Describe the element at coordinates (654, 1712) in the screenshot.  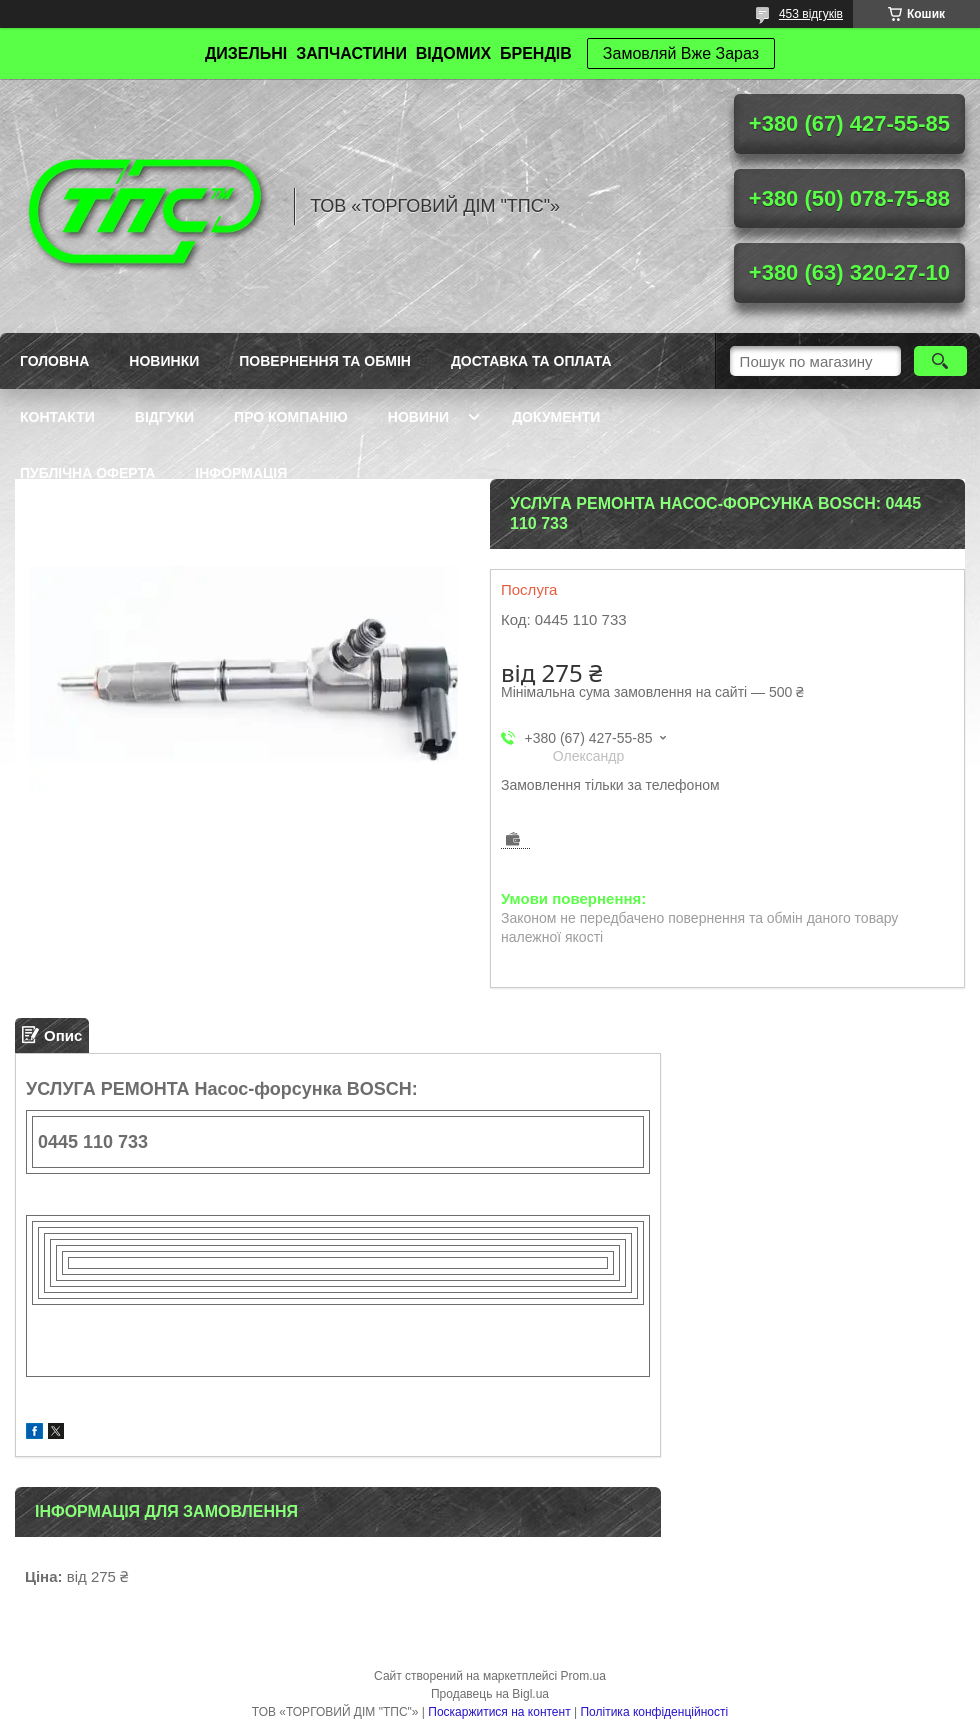
I see `Політика конфіденційності` at that location.